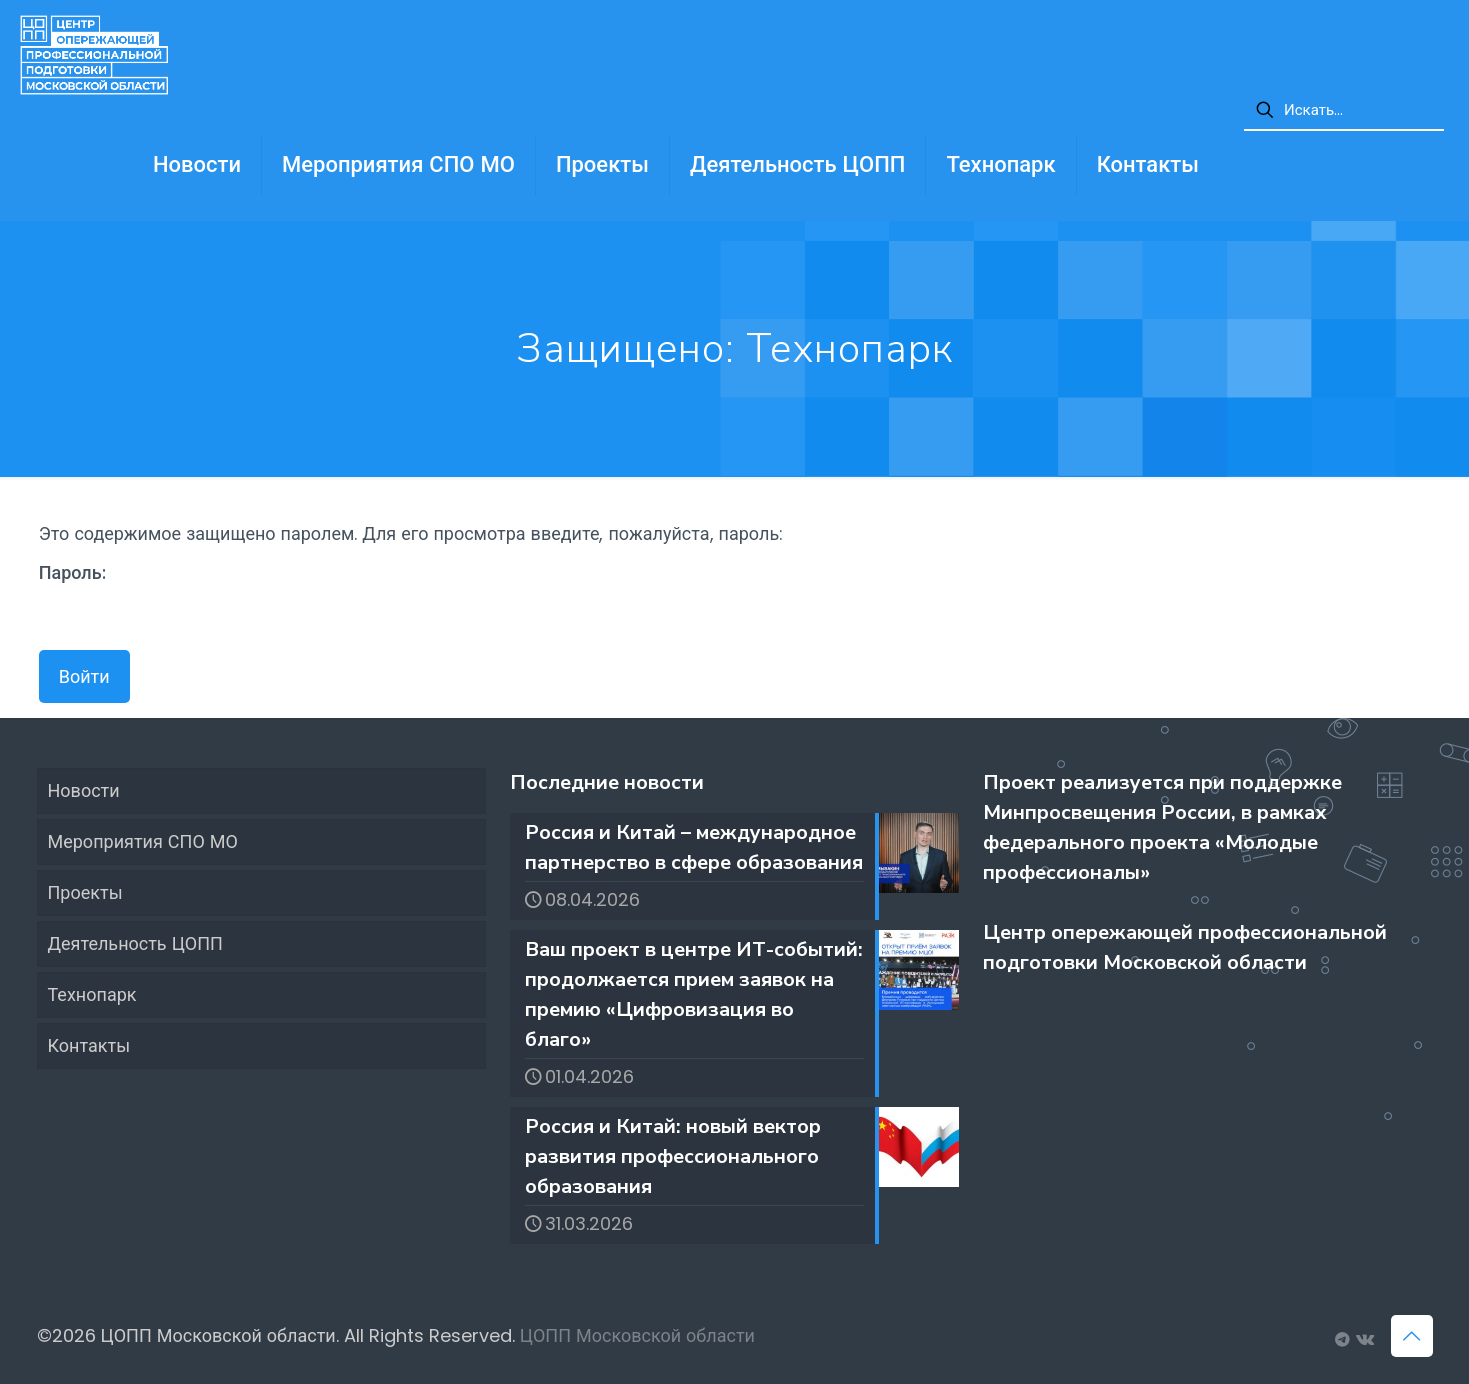  What do you see at coordinates (84, 790) in the screenshot?
I see `Новости` at bounding box center [84, 790].